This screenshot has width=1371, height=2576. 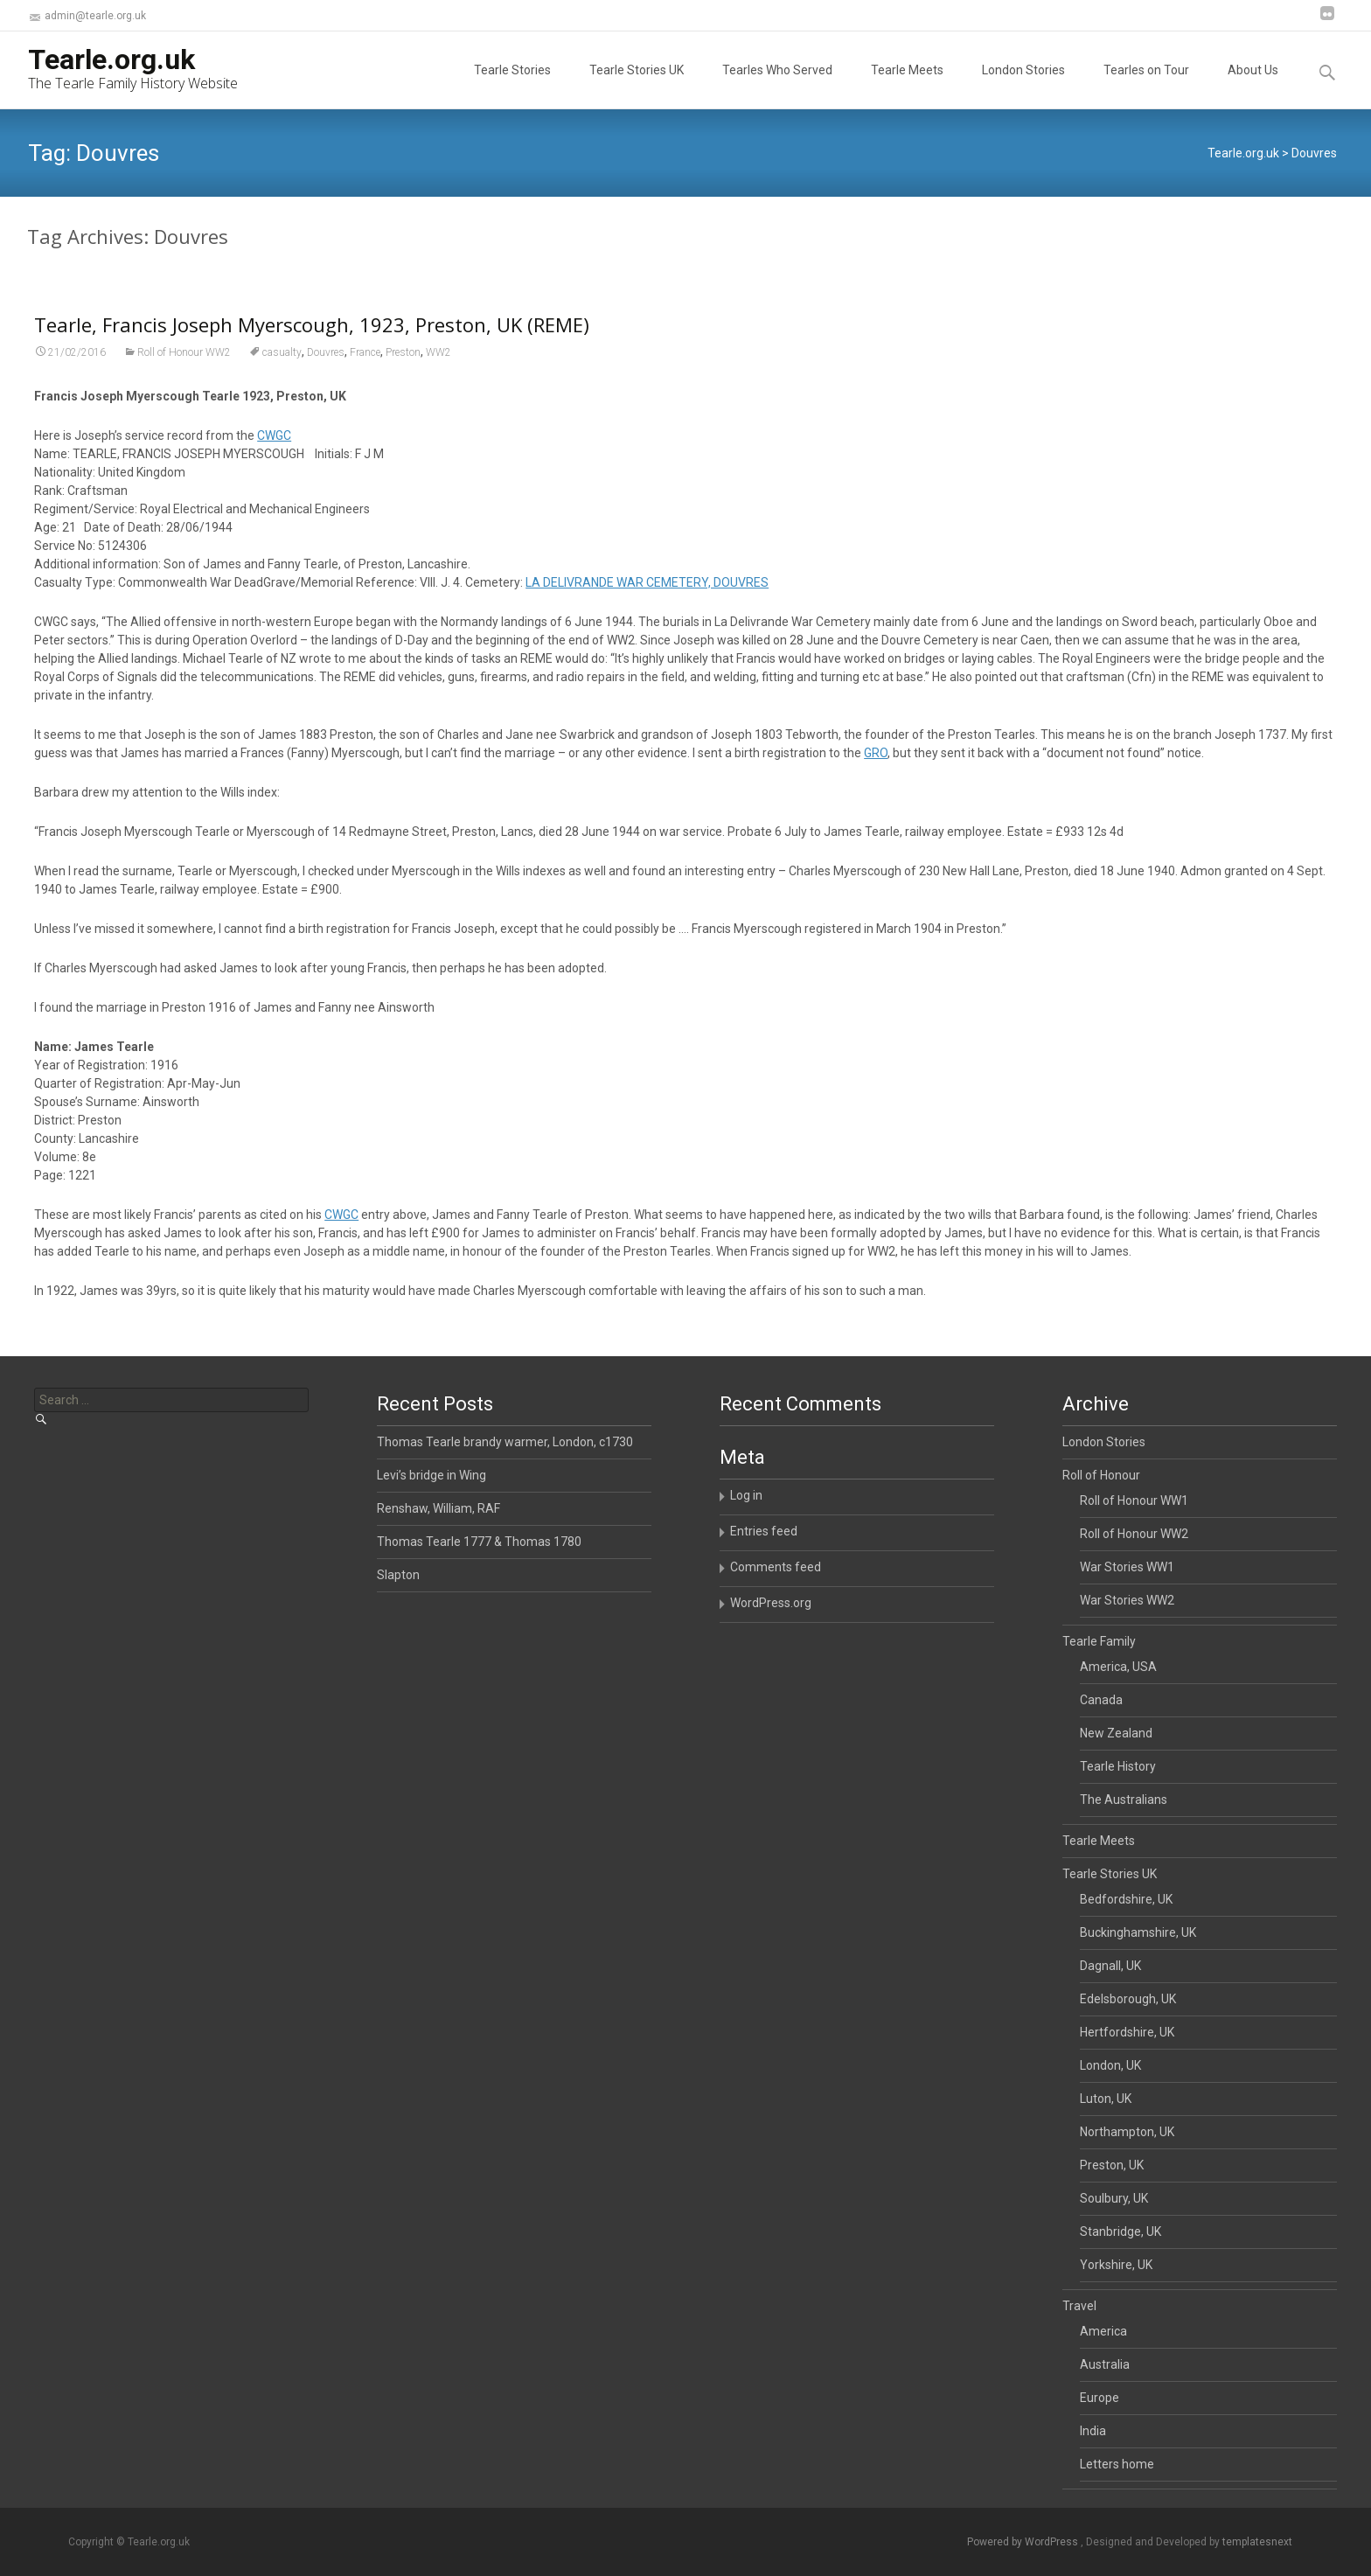 I want to click on Luton, UK, so click(x=1105, y=2099).